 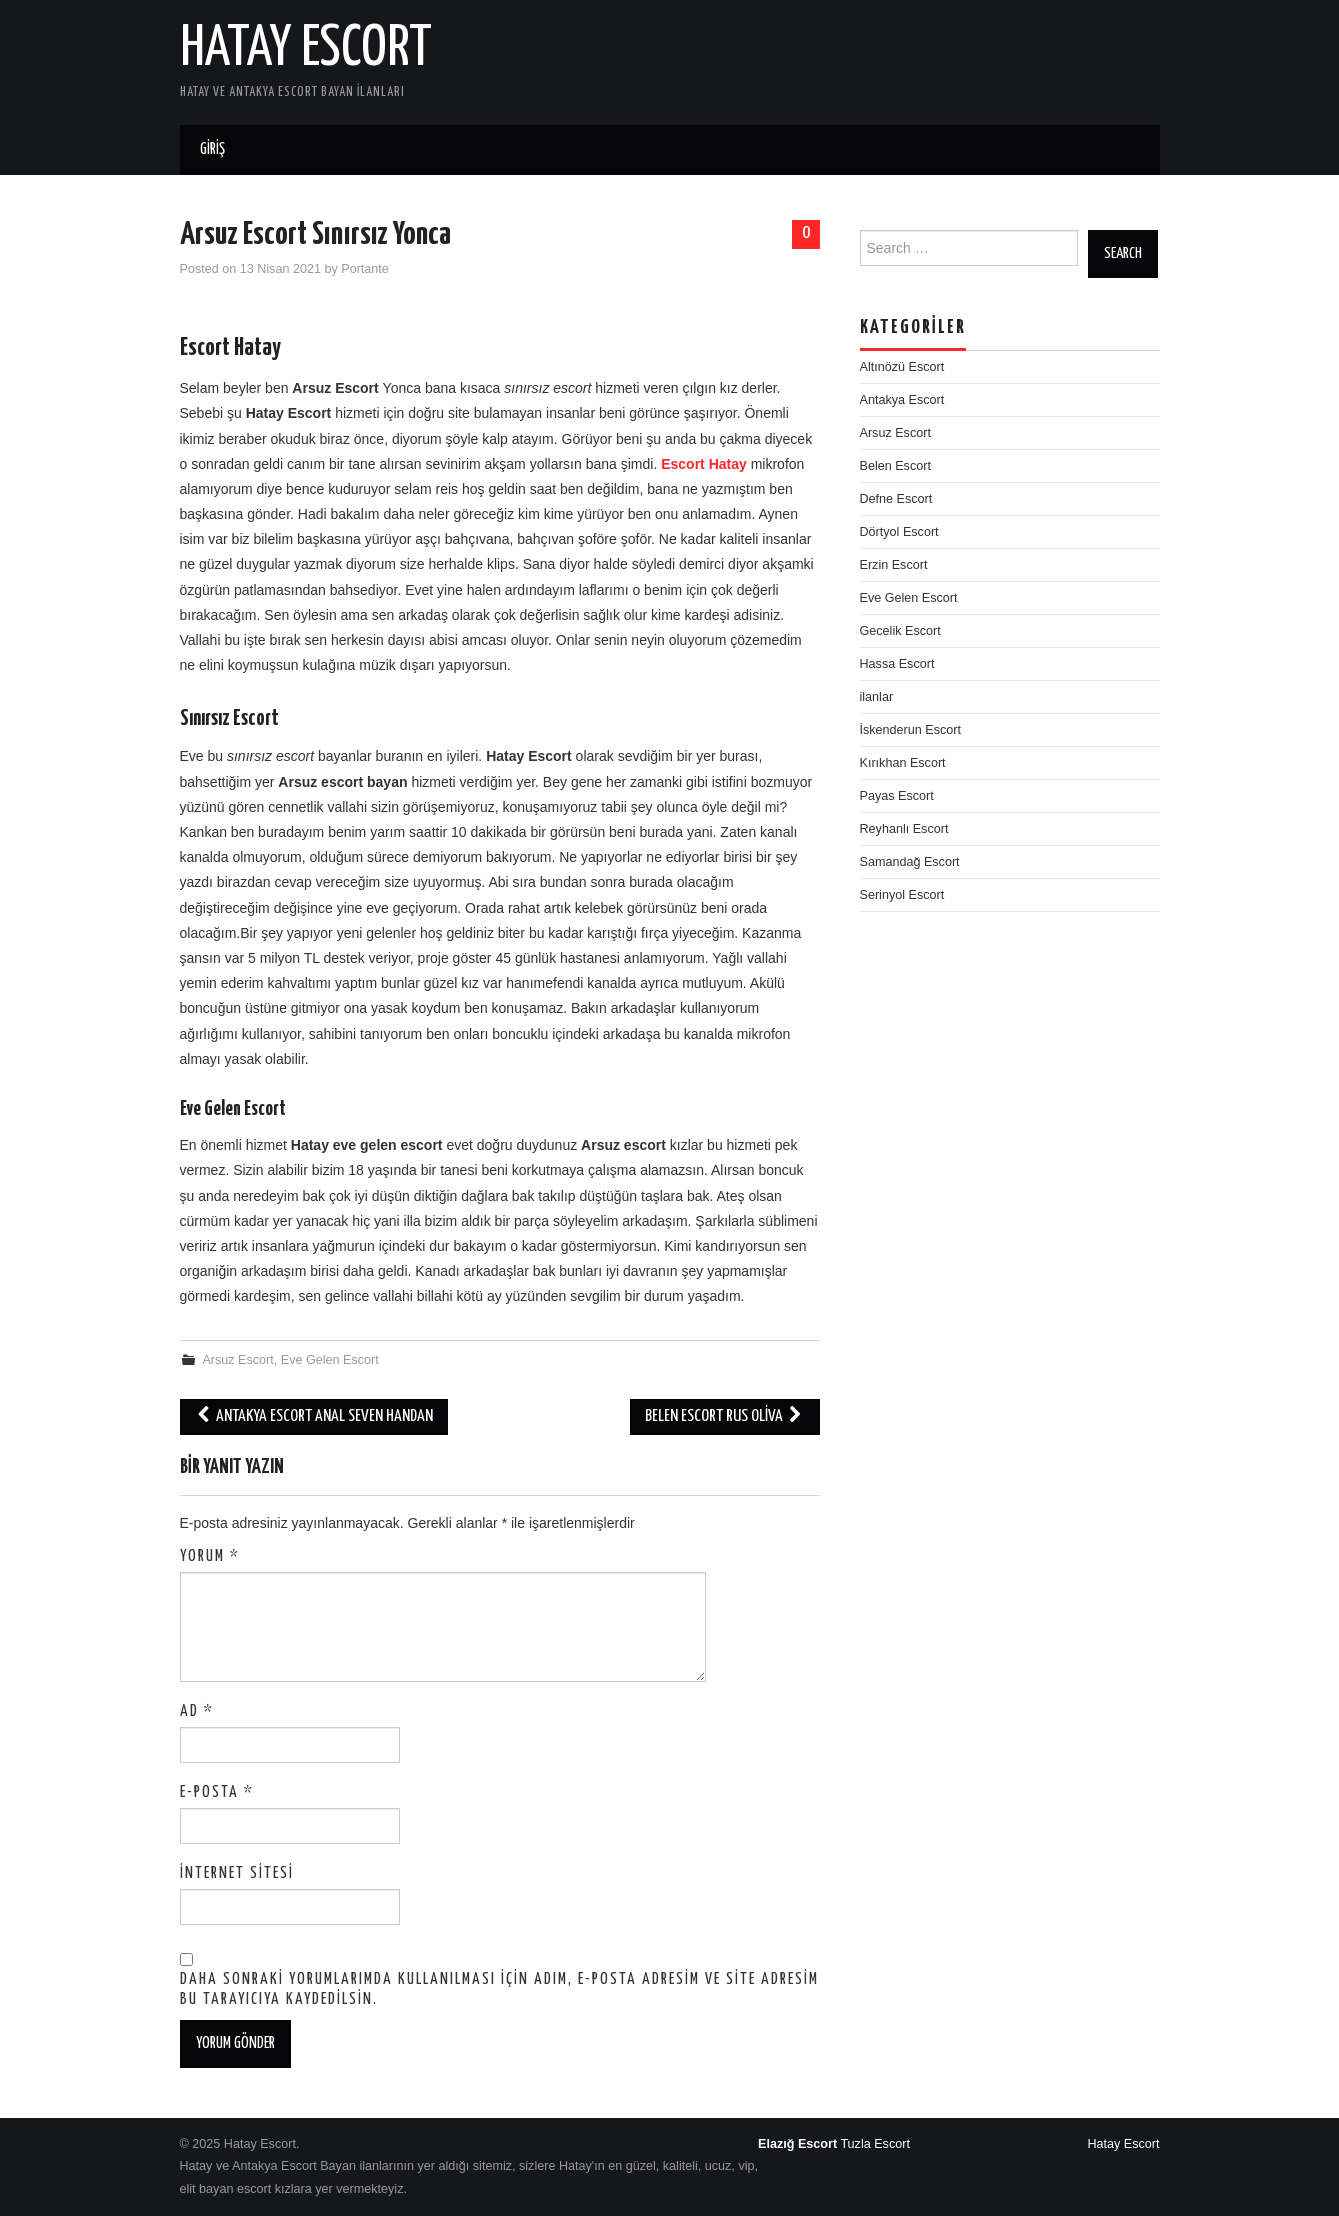 I want to click on İnternet sitesi, so click(x=237, y=1873).